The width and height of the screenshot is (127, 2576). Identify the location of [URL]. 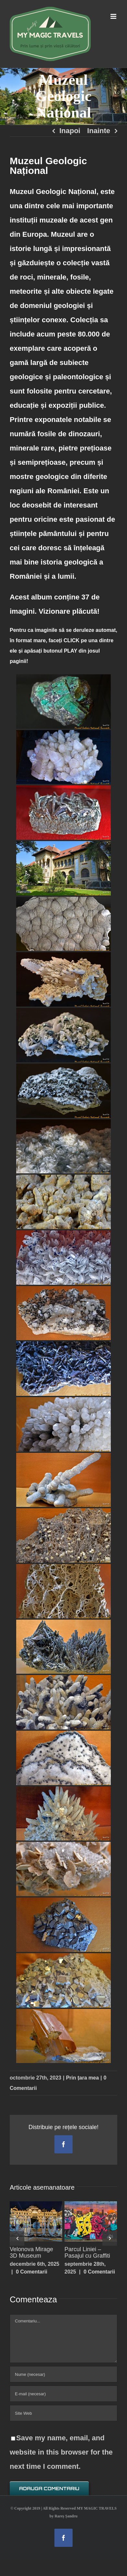
(63, 2413).